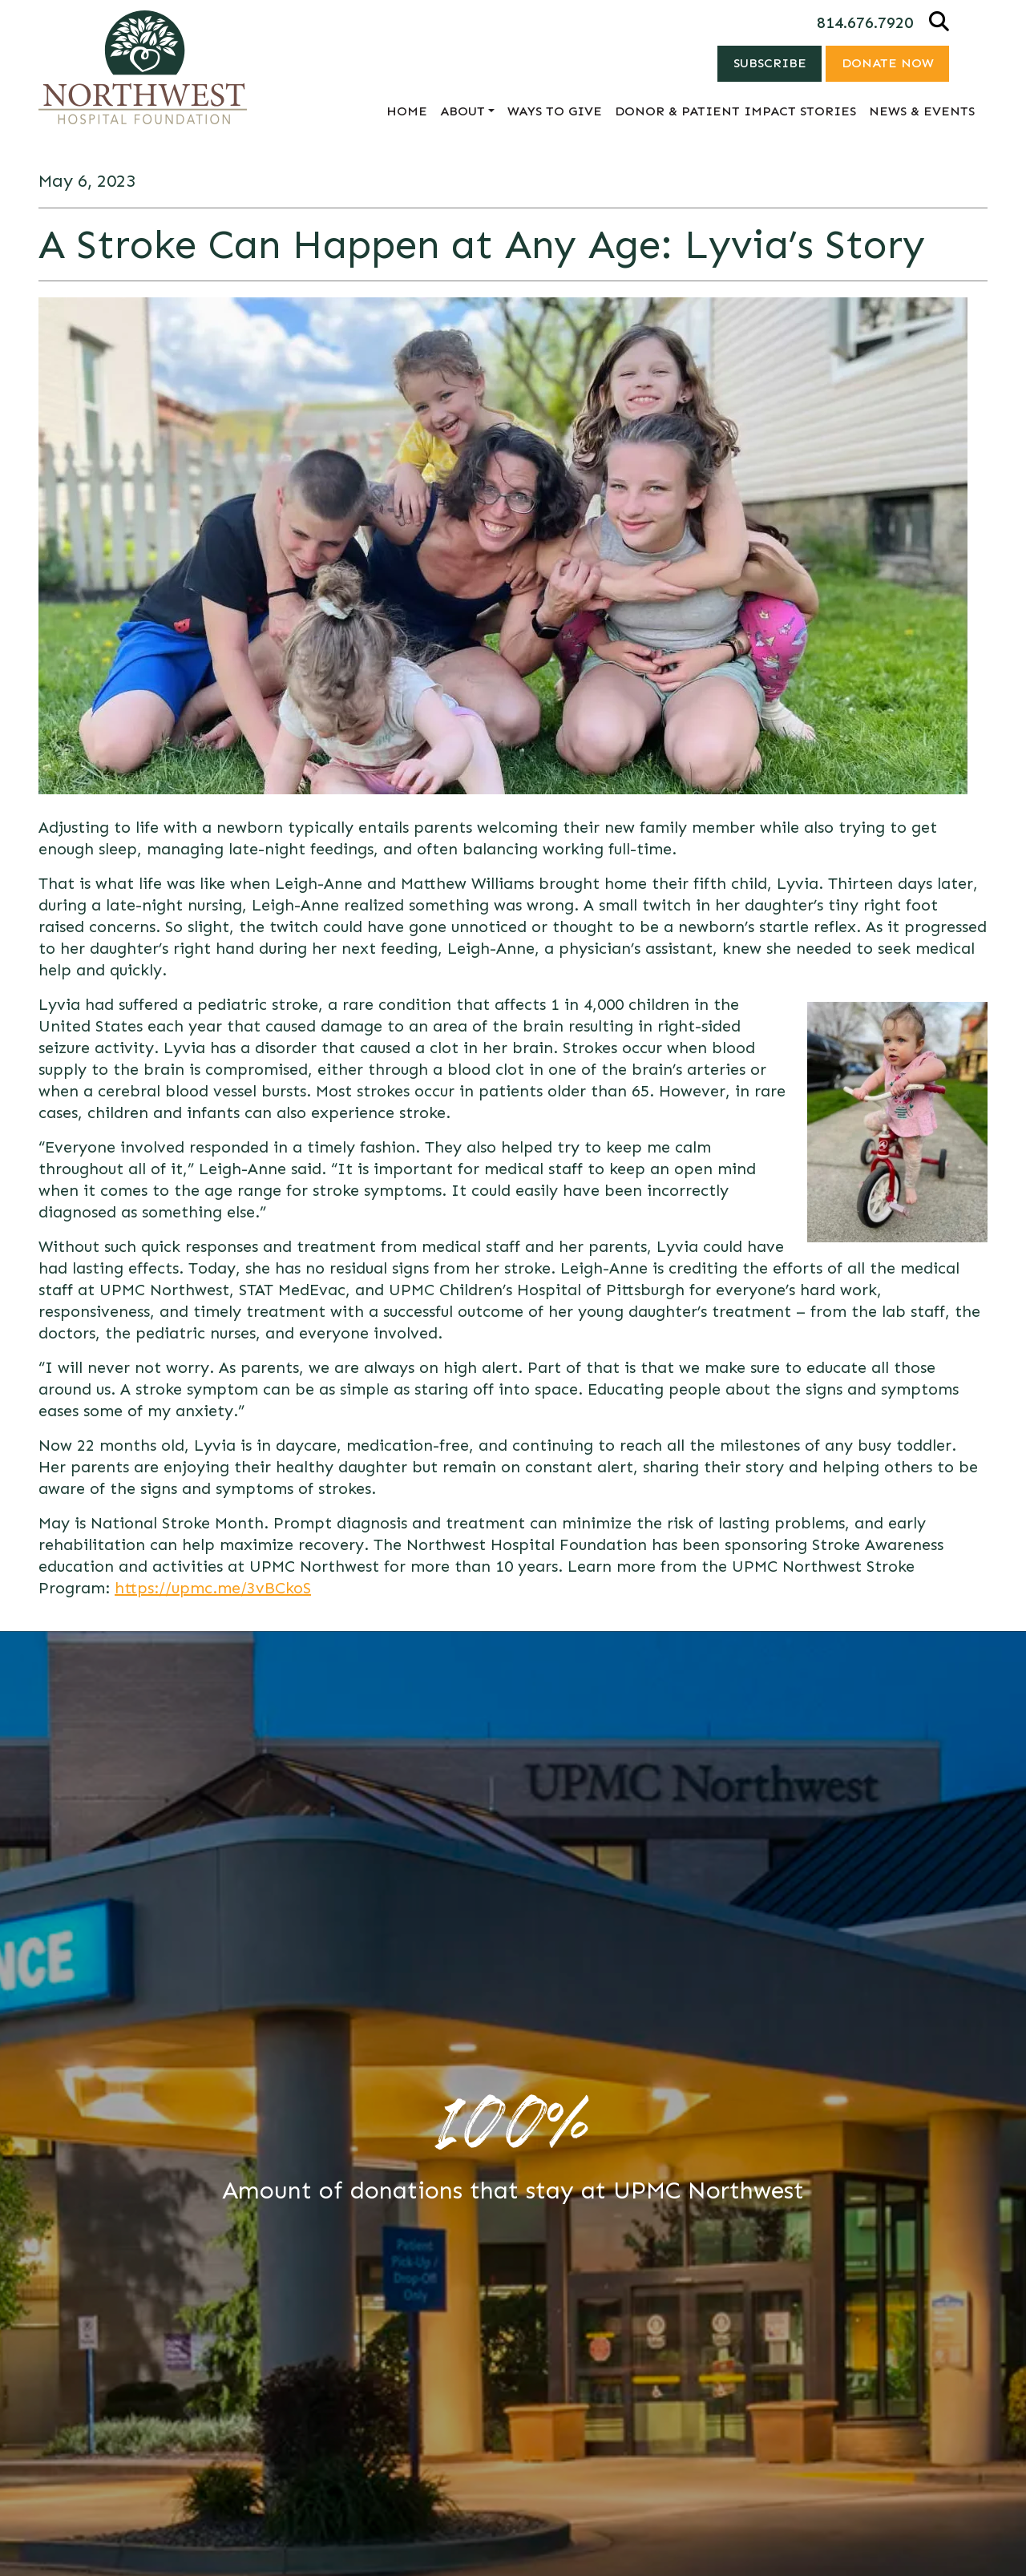 Image resolution: width=1026 pixels, height=2576 pixels. Describe the element at coordinates (768, 63) in the screenshot. I see `Subscribe` at that location.